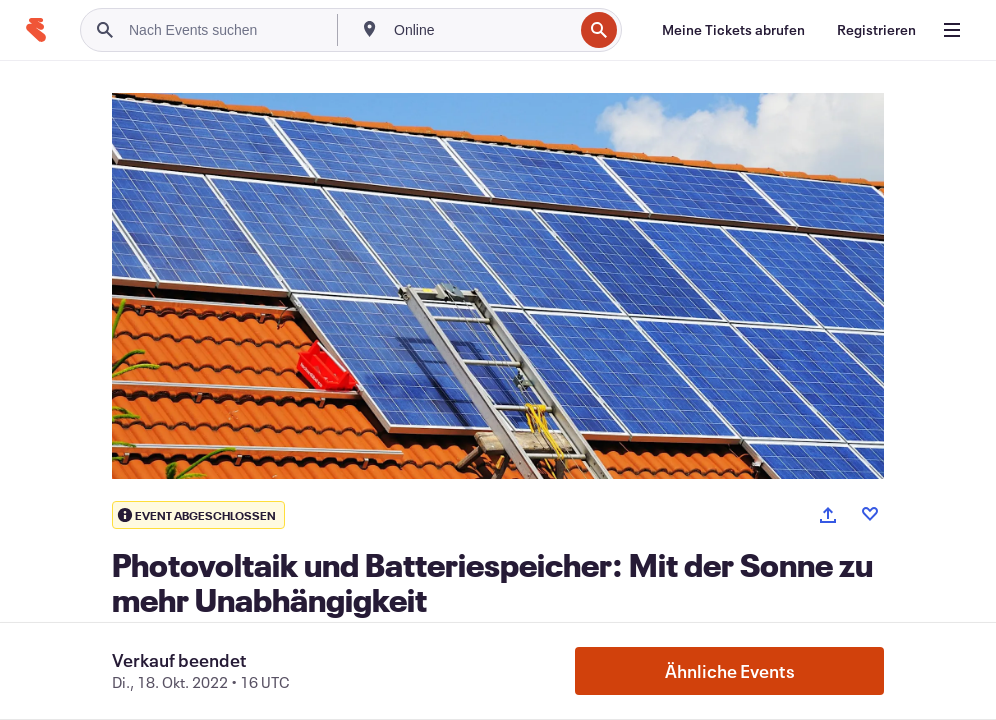 The image size is (996, 720). What do you see at coordinates (36, 30) in the screenshot?
I see `[Startseite]` at bounding box center [36, 30].